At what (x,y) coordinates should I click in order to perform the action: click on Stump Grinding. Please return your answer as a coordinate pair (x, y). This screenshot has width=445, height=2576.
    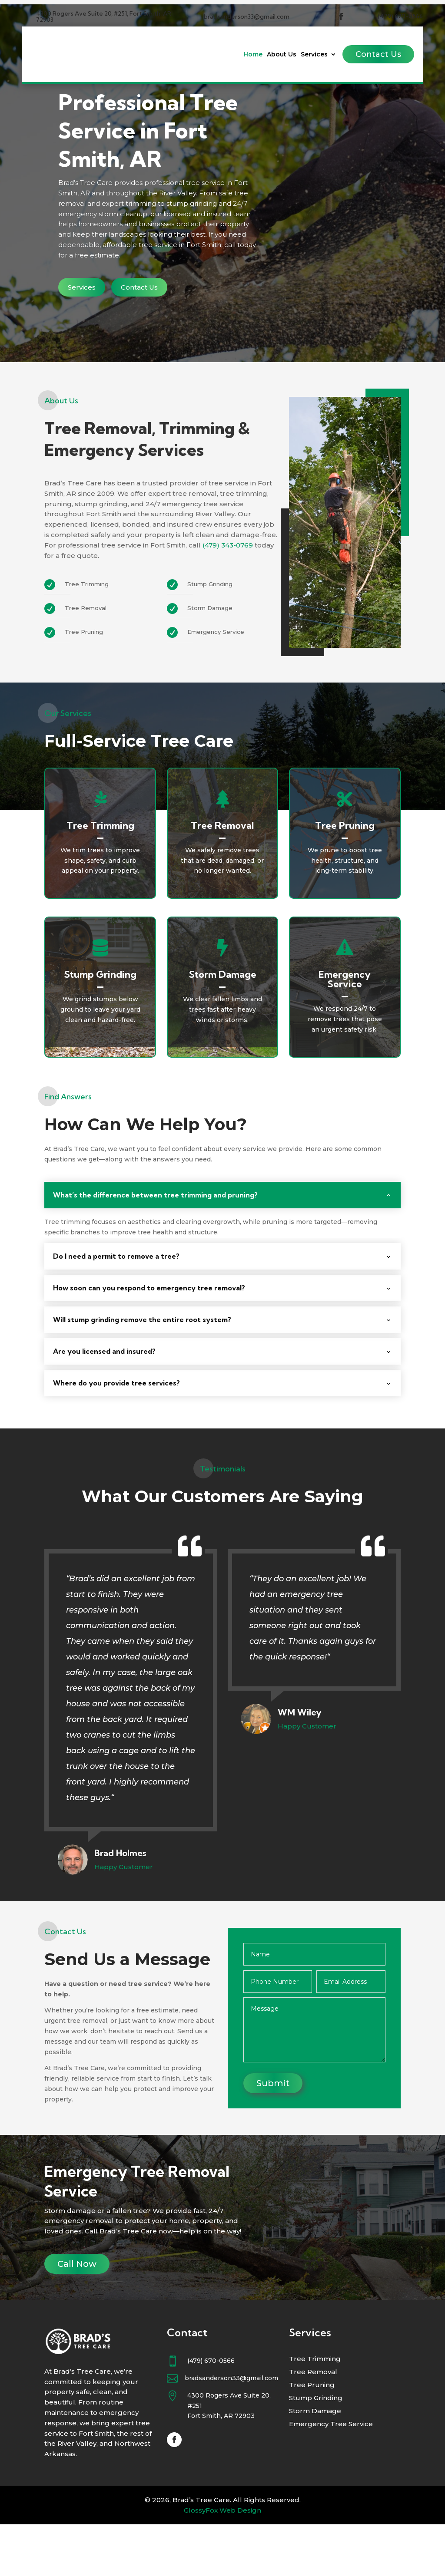
    Looking at the image, I should click on (315, 2450).